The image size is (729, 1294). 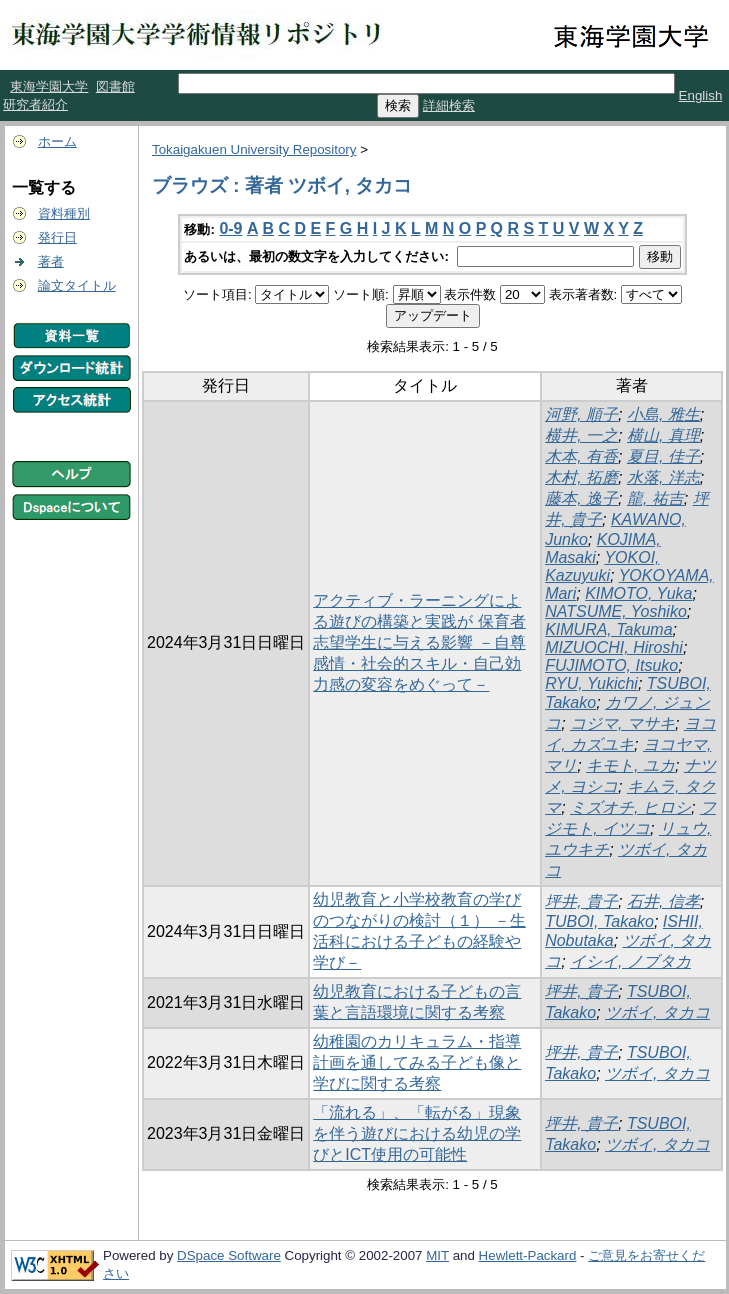 What do you see at coordinates (663, 456) in the screenshot?
I see `夏目, 佳子` at bounding box center [663, 456].